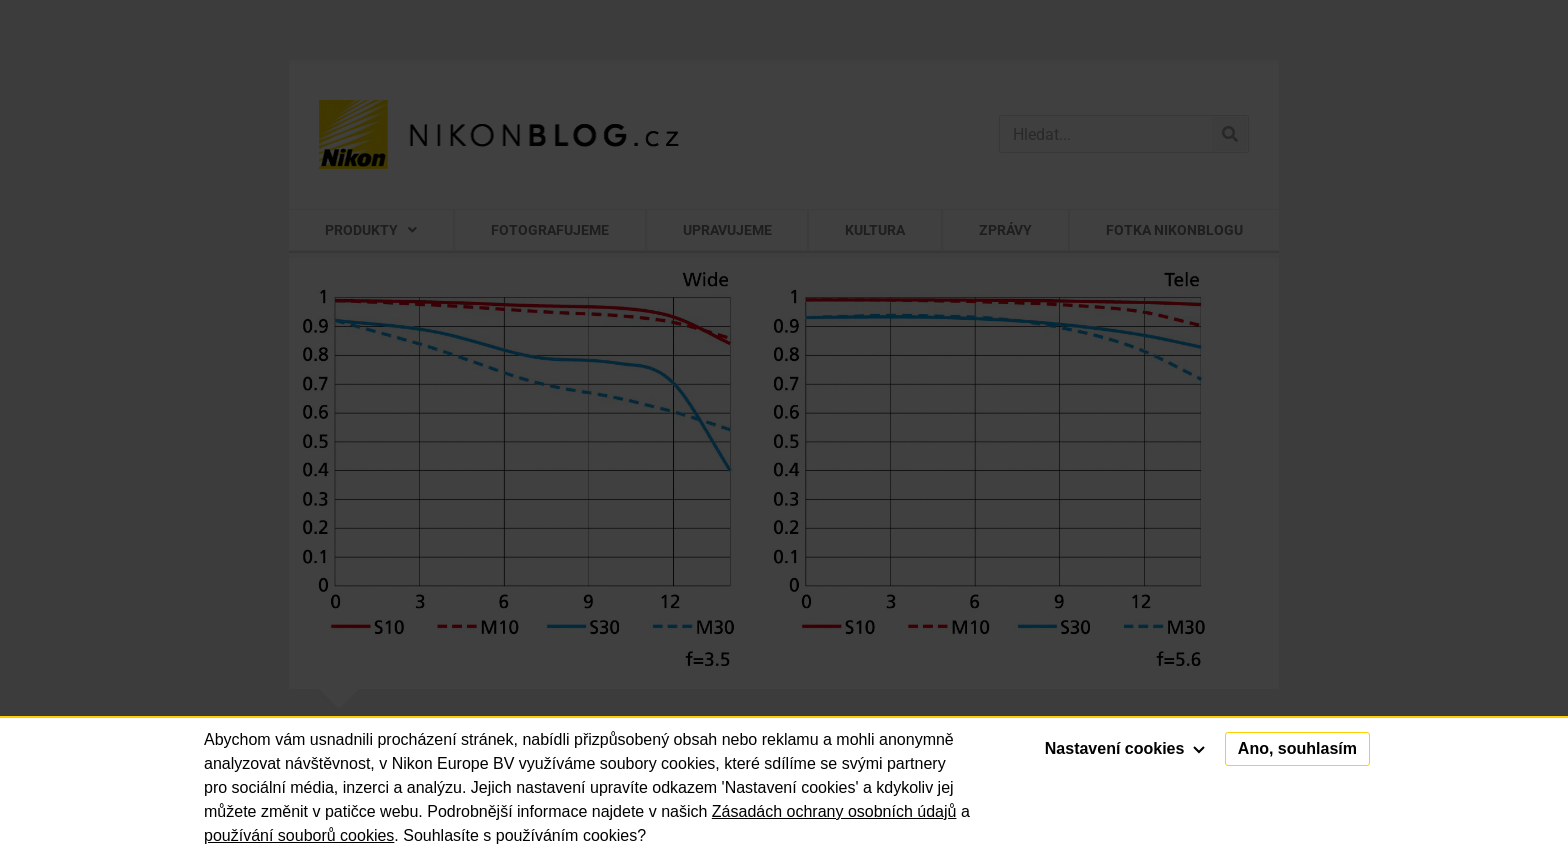  Describe the element at coordinates (299, 835) in the screenshot. I see `používání souborů cookies` at that location.